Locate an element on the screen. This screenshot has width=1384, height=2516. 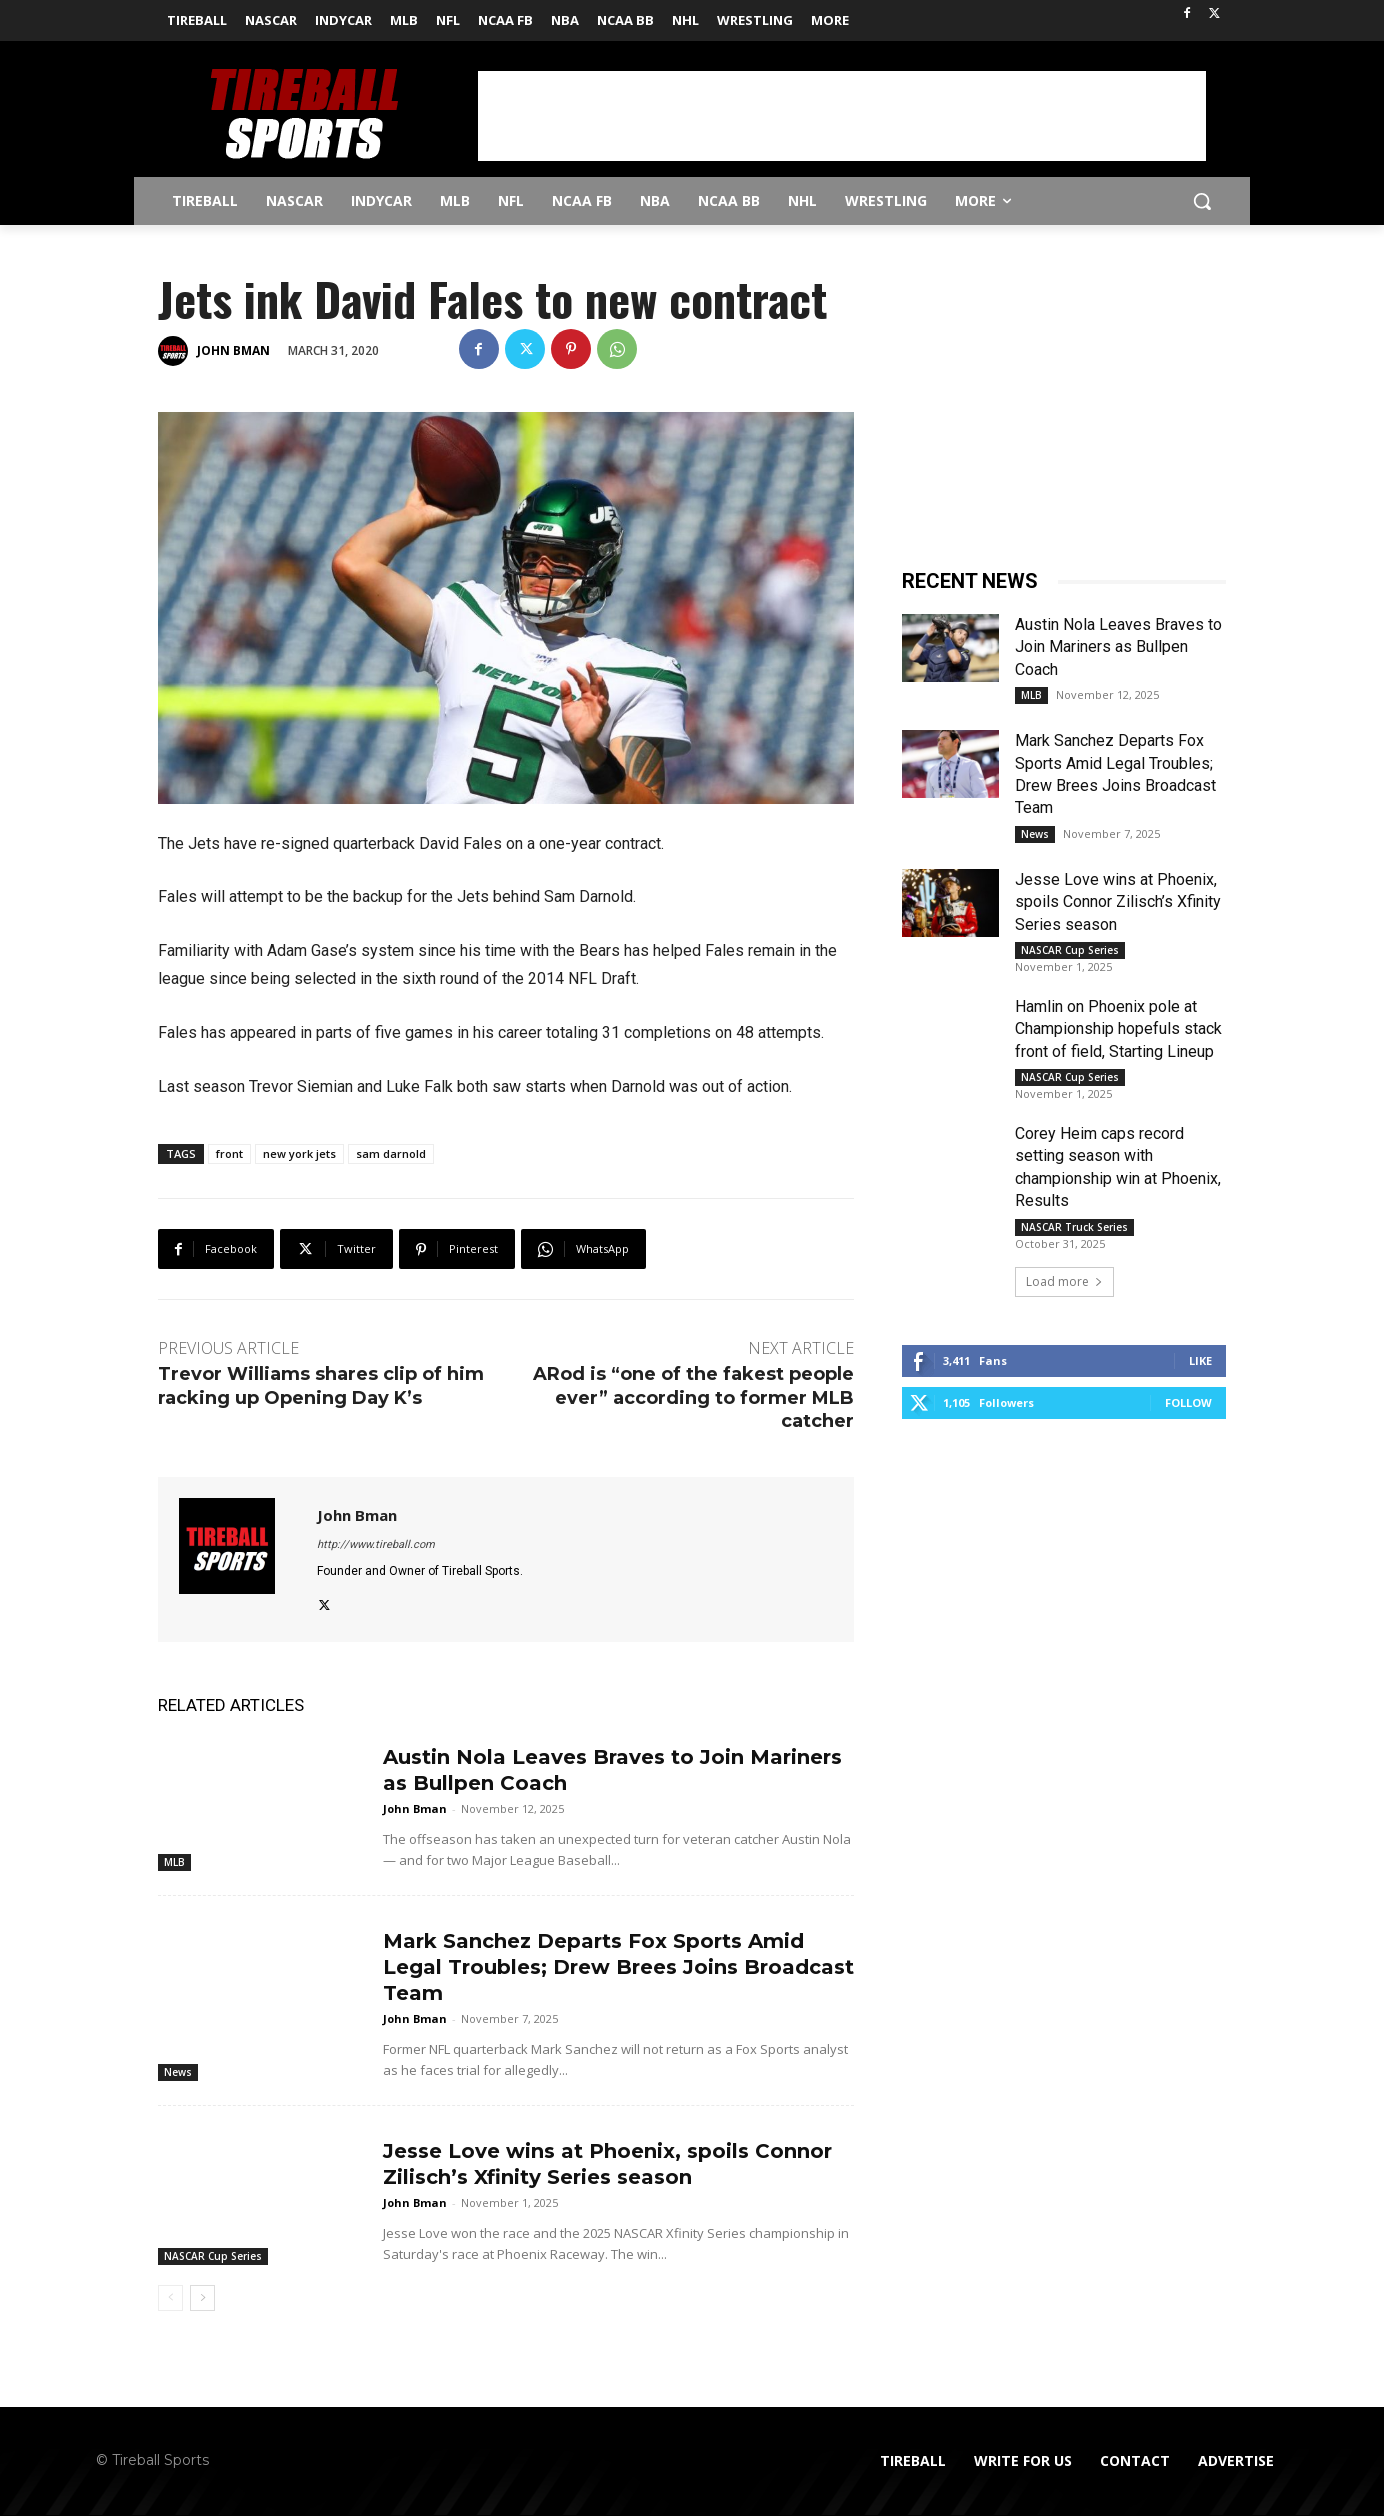
Hamlin on Phoenix pole at Championship hopefuls stack front of field, Starting Lineup is located at coordinates (1118, 1029).